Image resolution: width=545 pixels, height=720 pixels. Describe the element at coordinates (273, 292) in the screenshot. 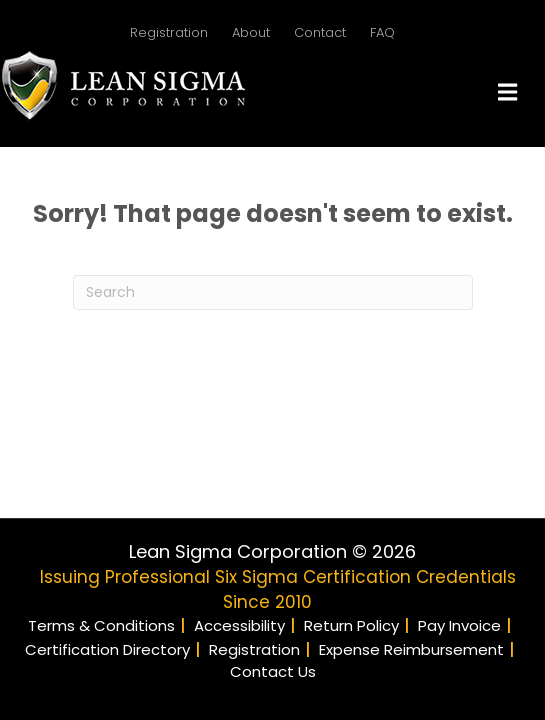

I see `[Search]` at that location.